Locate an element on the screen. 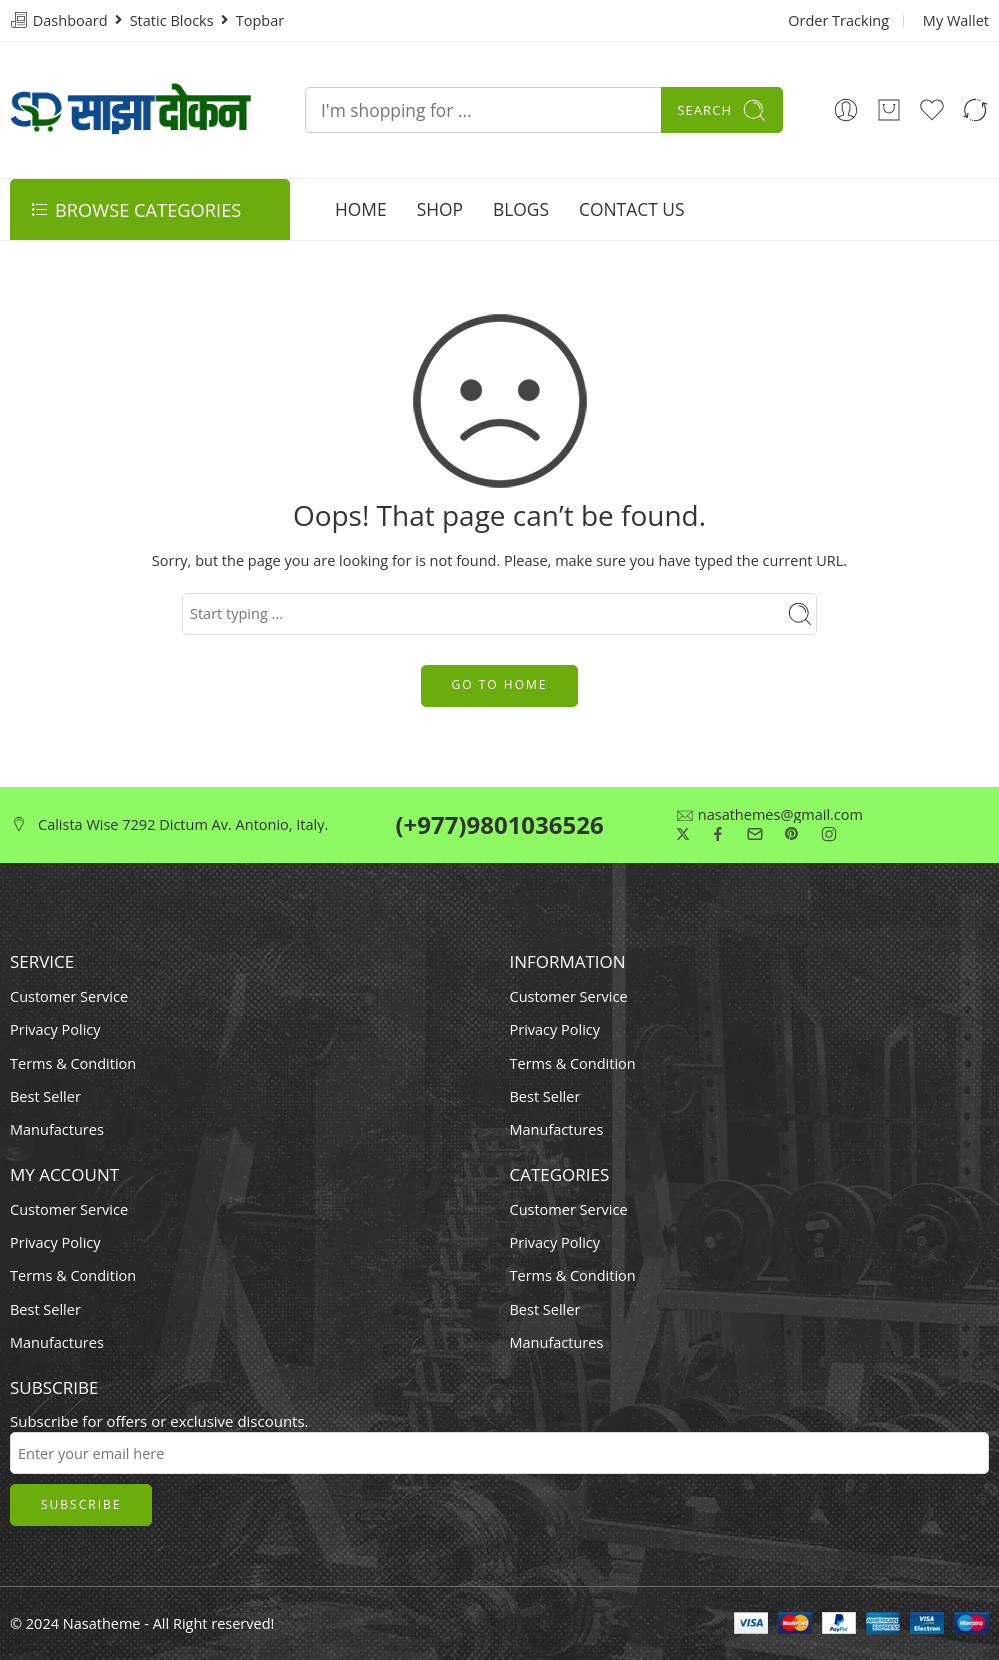 Image resolution: width=999 pixels, height=1660 pixels. BLOGS is located at coordinates (521, 209).